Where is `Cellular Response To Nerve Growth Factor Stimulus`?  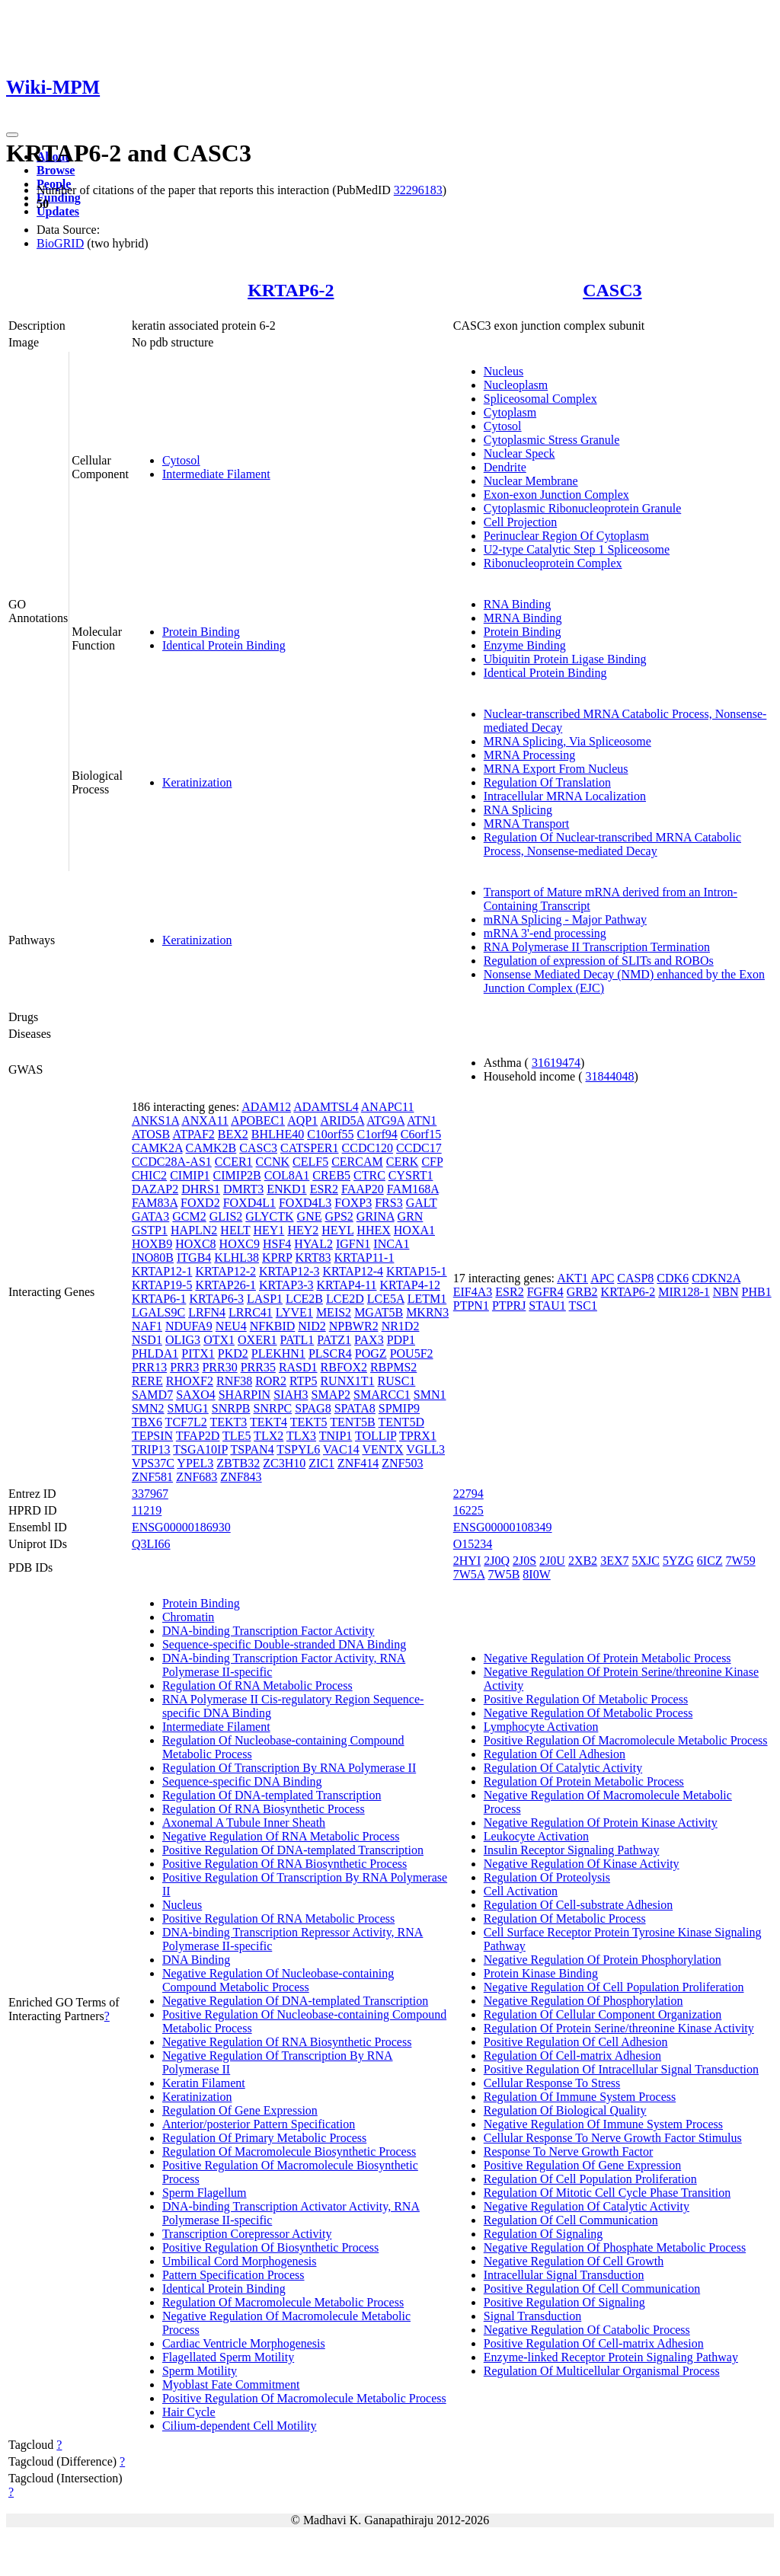 Cellular Response To Nerve Growth Factor Stimulus is located at coordinates (613, 2137).